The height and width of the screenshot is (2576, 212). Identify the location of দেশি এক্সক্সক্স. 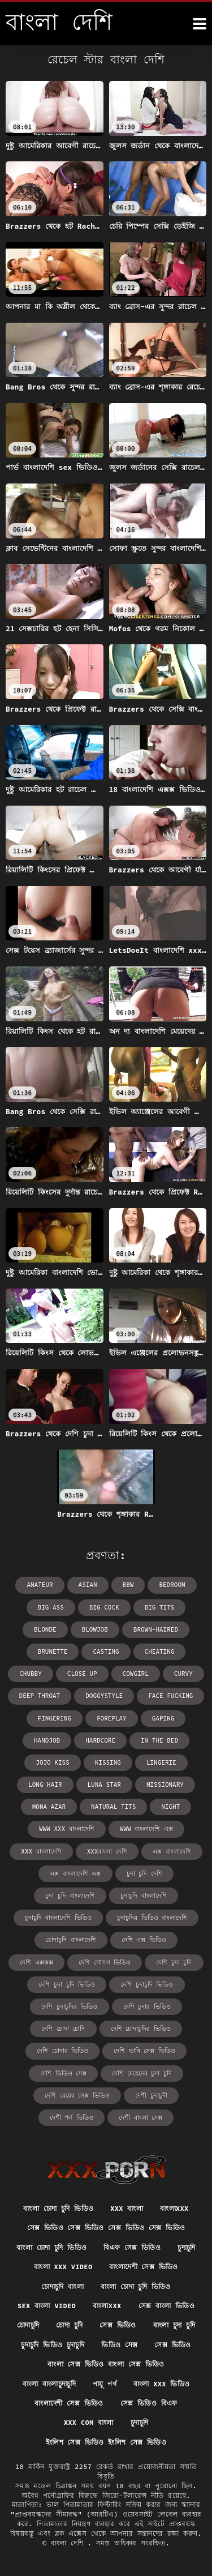
(36, 1962).